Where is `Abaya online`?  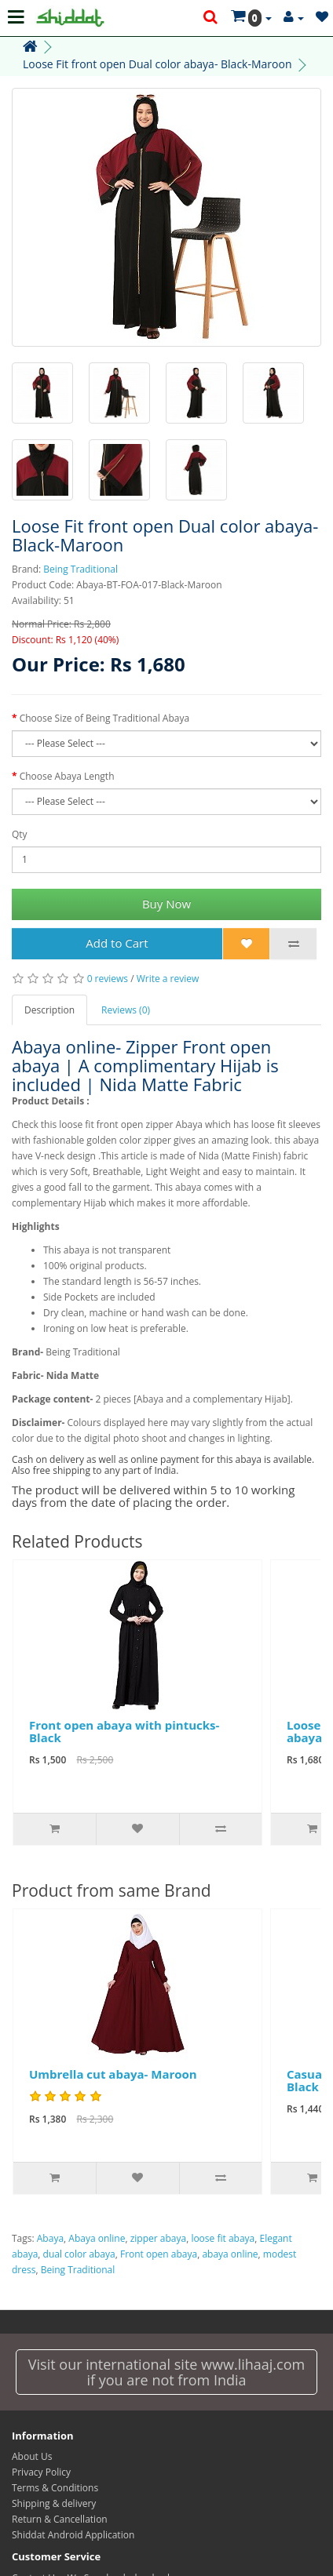 Abaya online is located at coordinates (96, 2238).